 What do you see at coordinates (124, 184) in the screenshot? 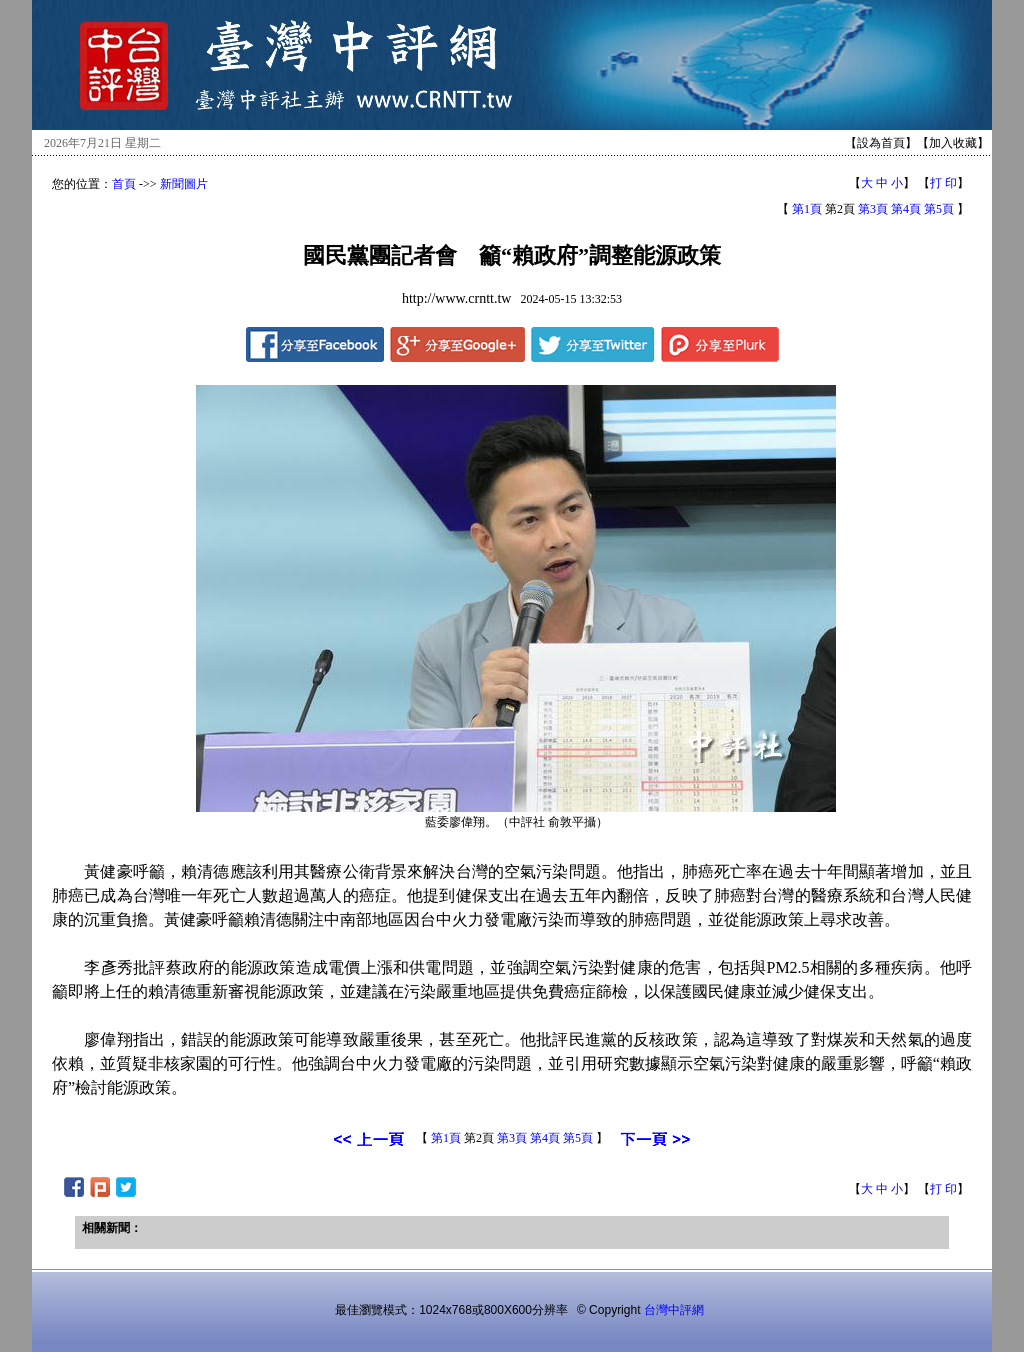
I see `首頁` at bounding box center [124, 184].